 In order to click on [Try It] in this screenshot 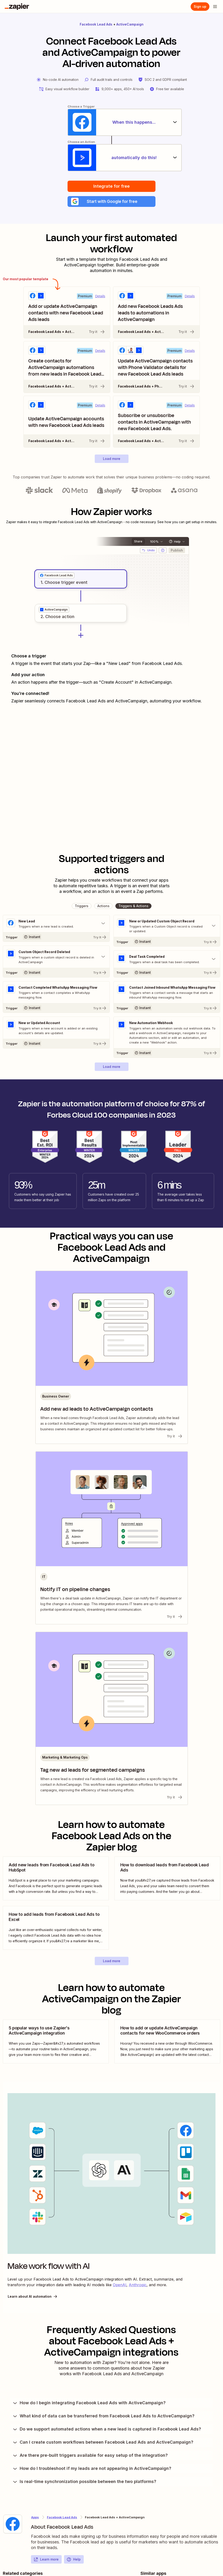, I will do `click(56, 939)`.